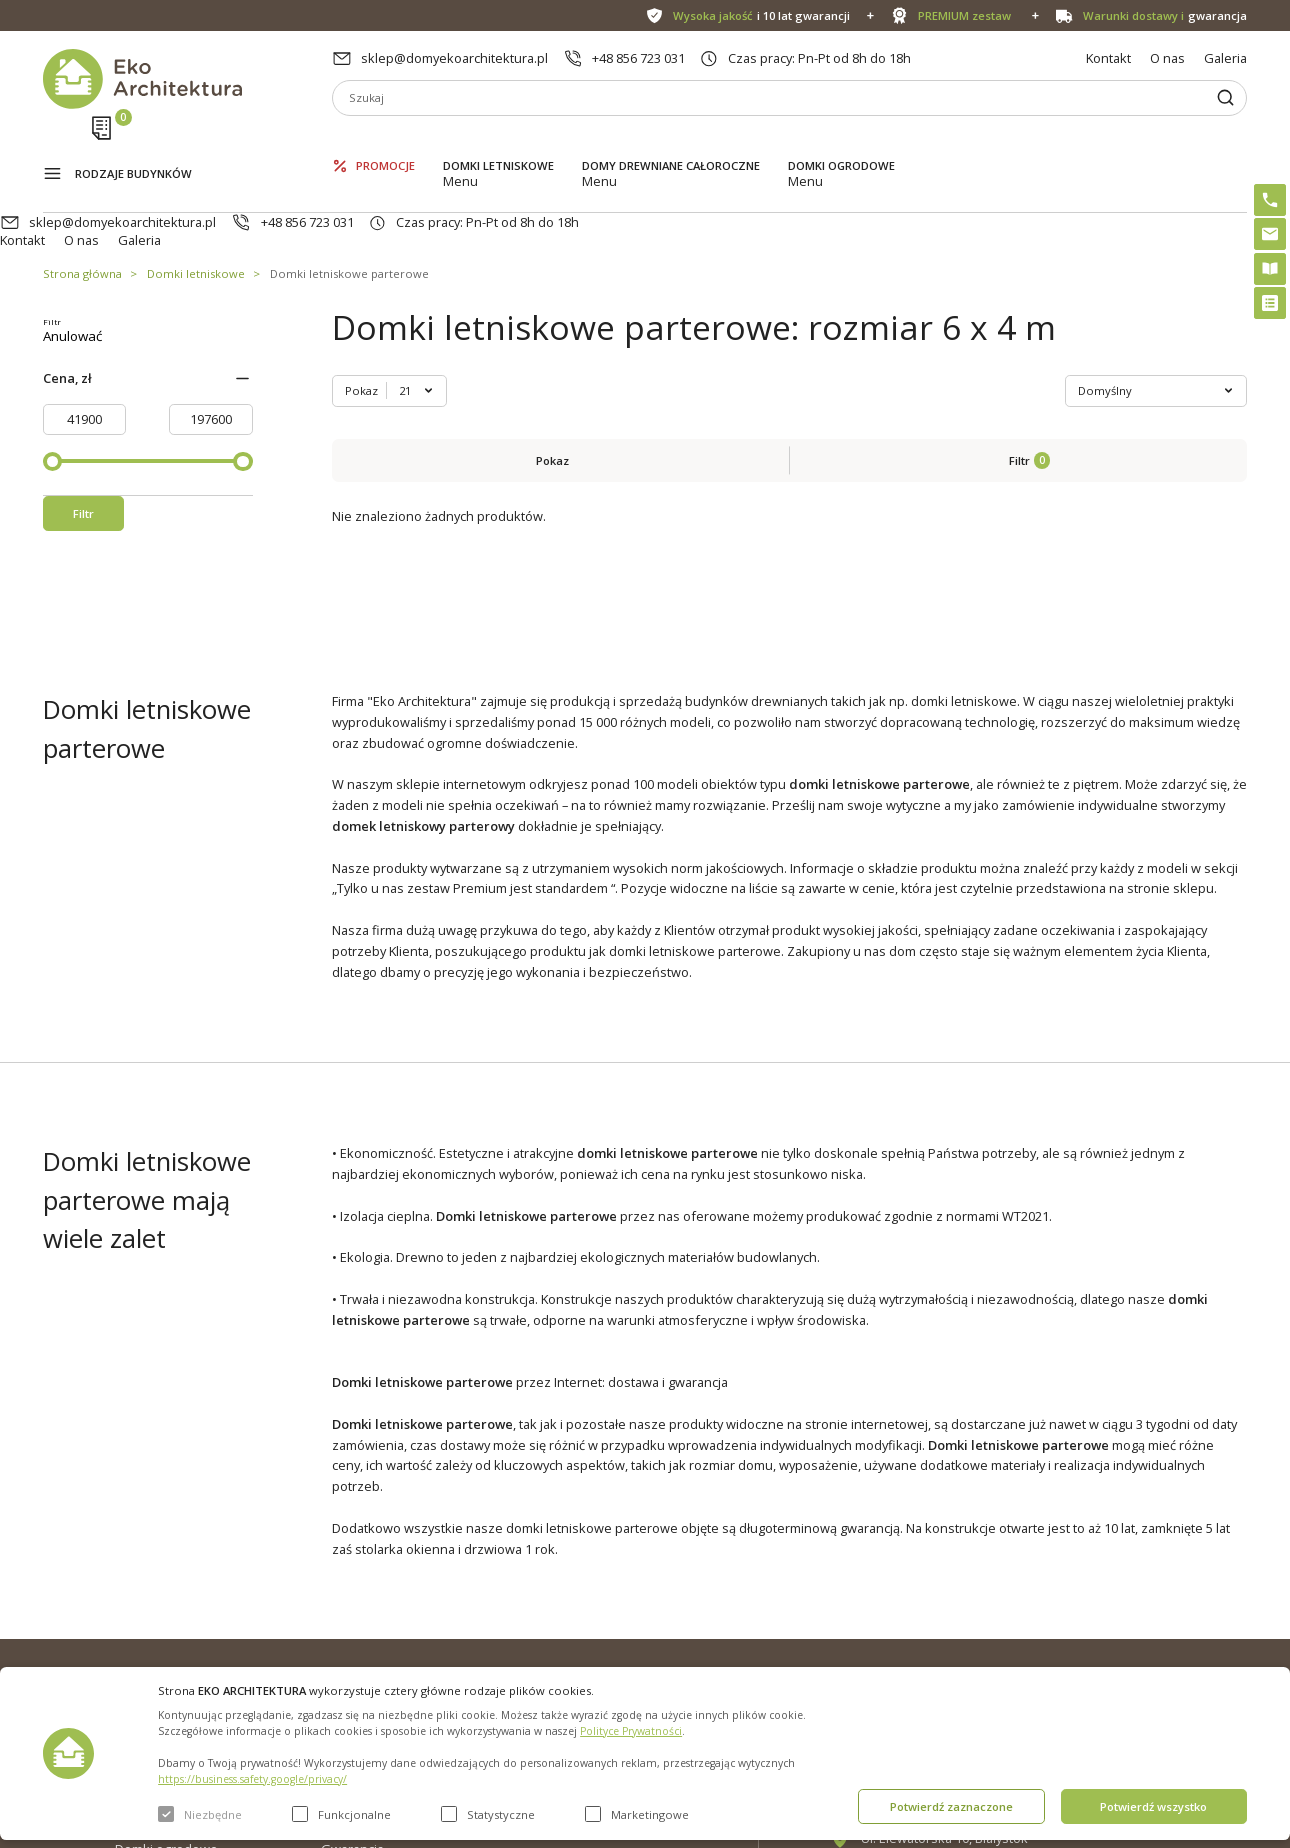  I want to click on Szybki i łatwy montaż, so click(611, 1645).